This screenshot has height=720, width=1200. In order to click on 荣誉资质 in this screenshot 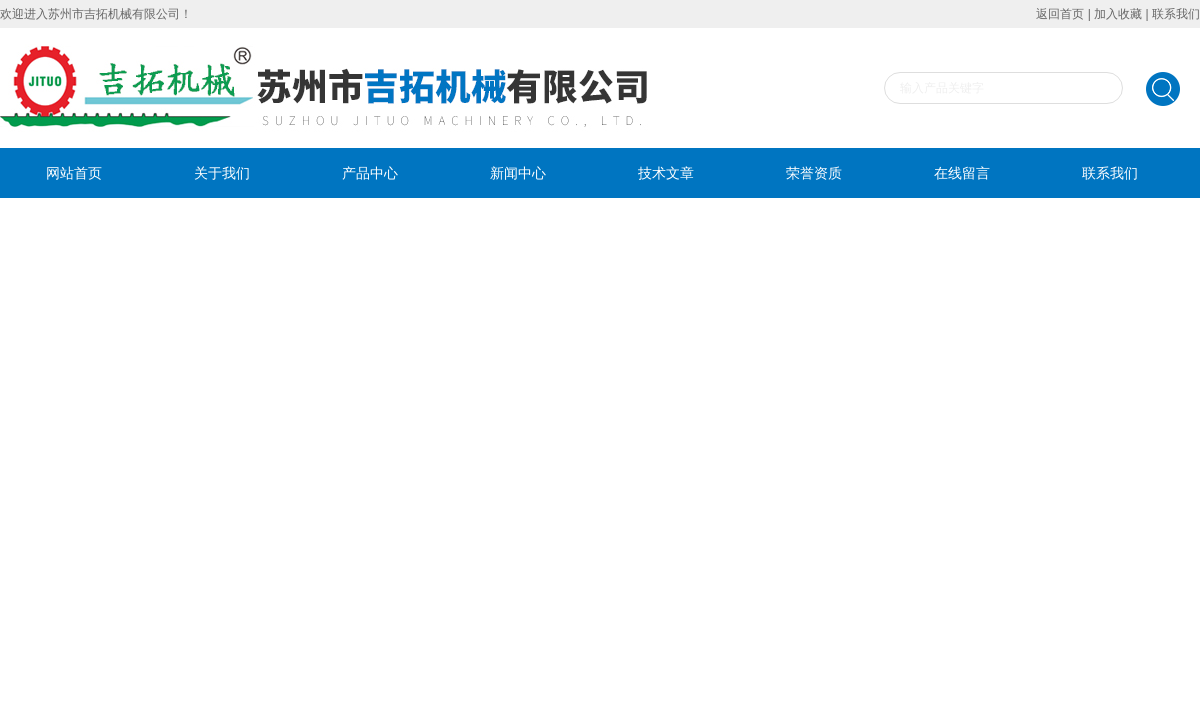, I will do `click(814, 173)`.